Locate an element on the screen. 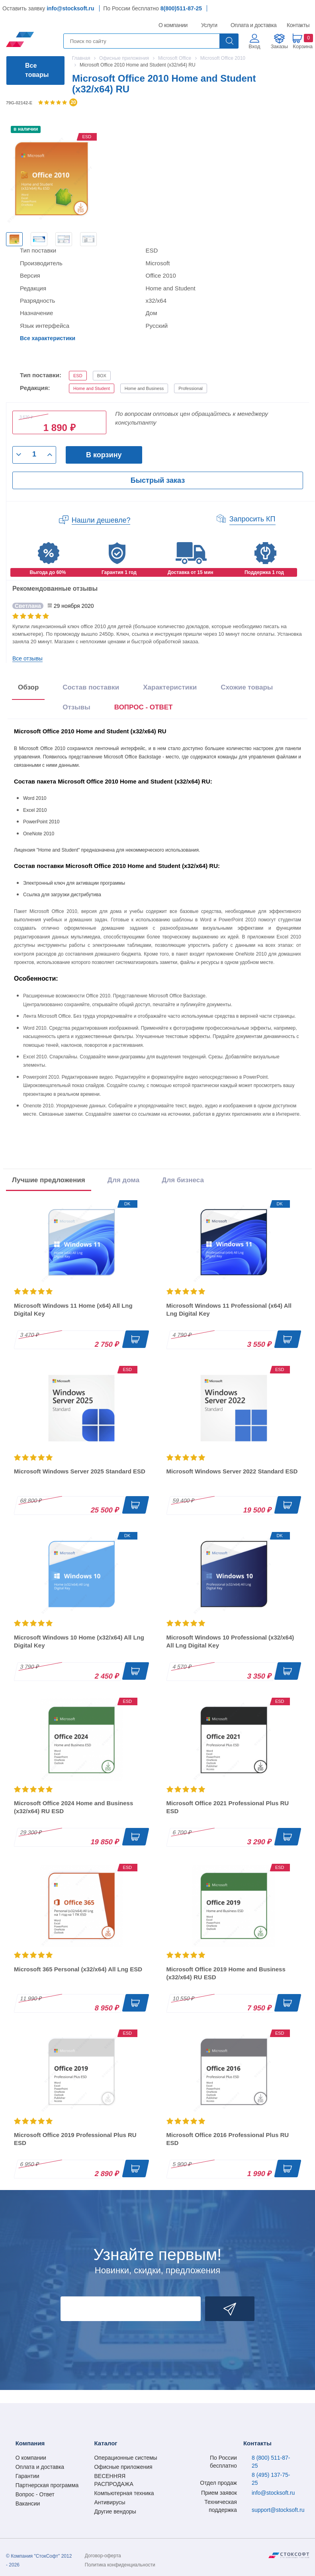 The height and width of the screenshot is (2576, 315). Вход is located at coordinates (254, 46).